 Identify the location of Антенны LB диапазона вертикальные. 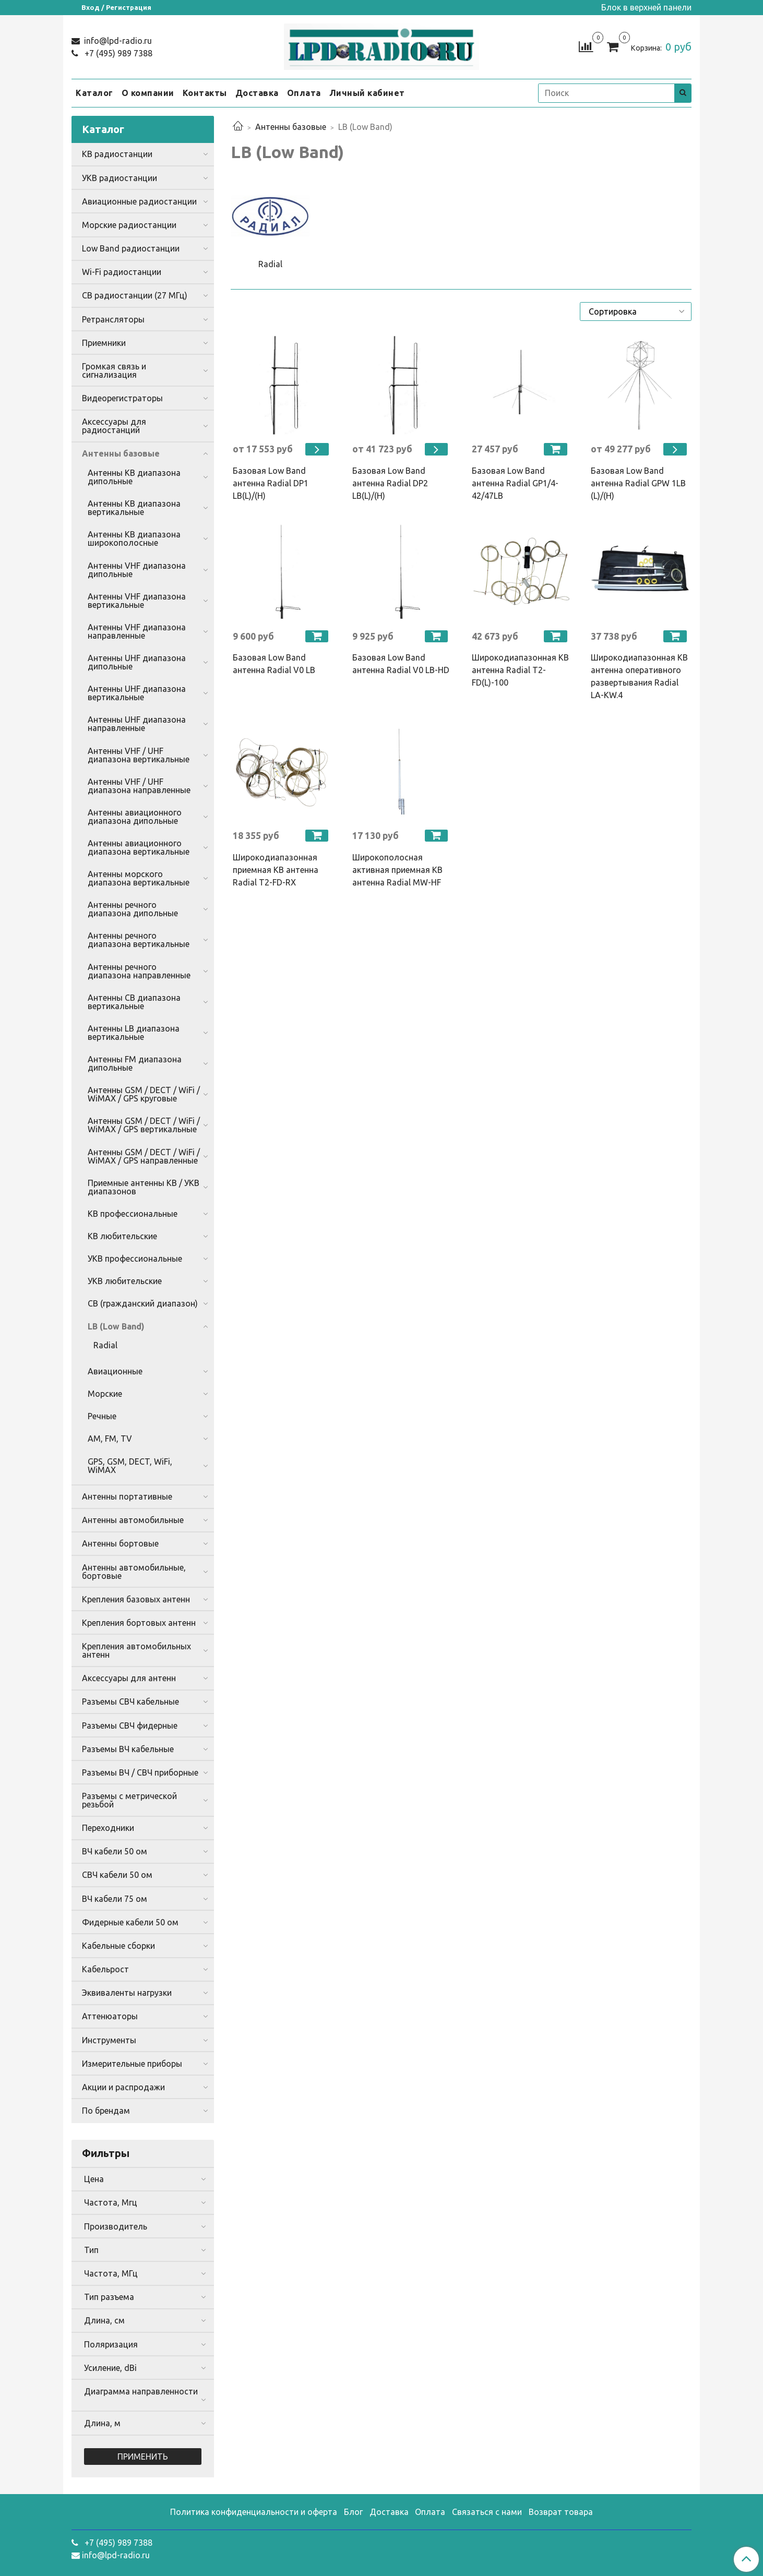
(134, 1032).